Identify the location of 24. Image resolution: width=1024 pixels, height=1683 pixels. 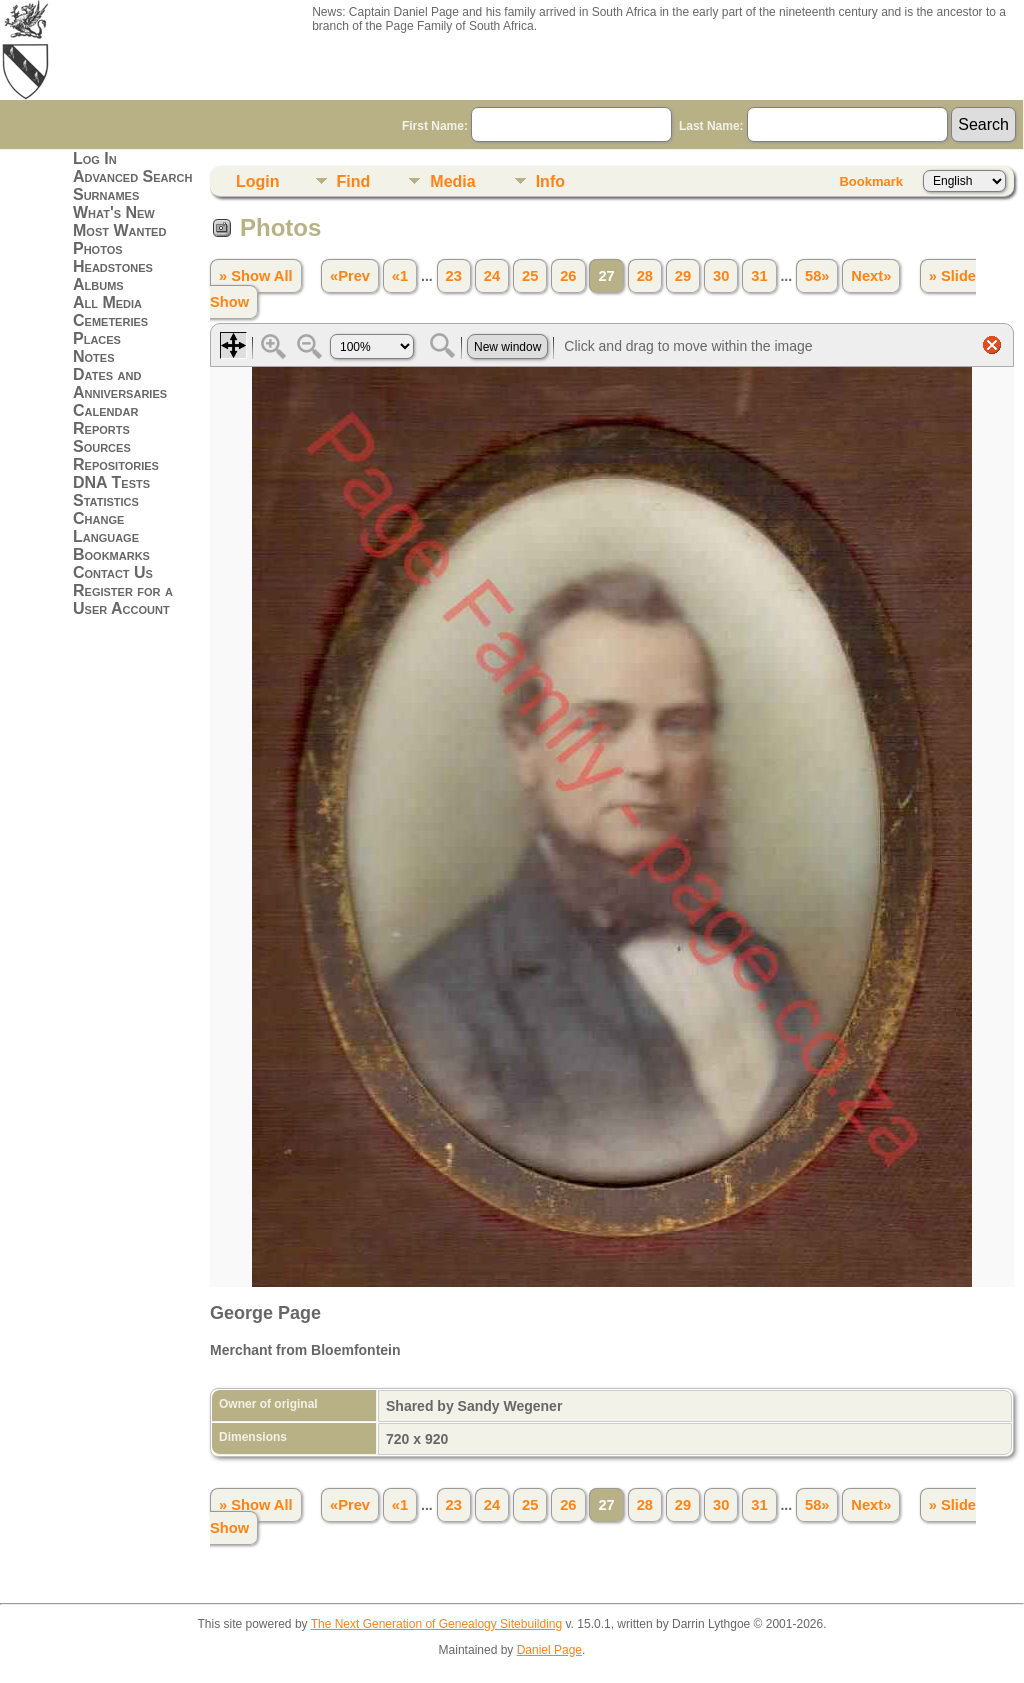
(492, 276).